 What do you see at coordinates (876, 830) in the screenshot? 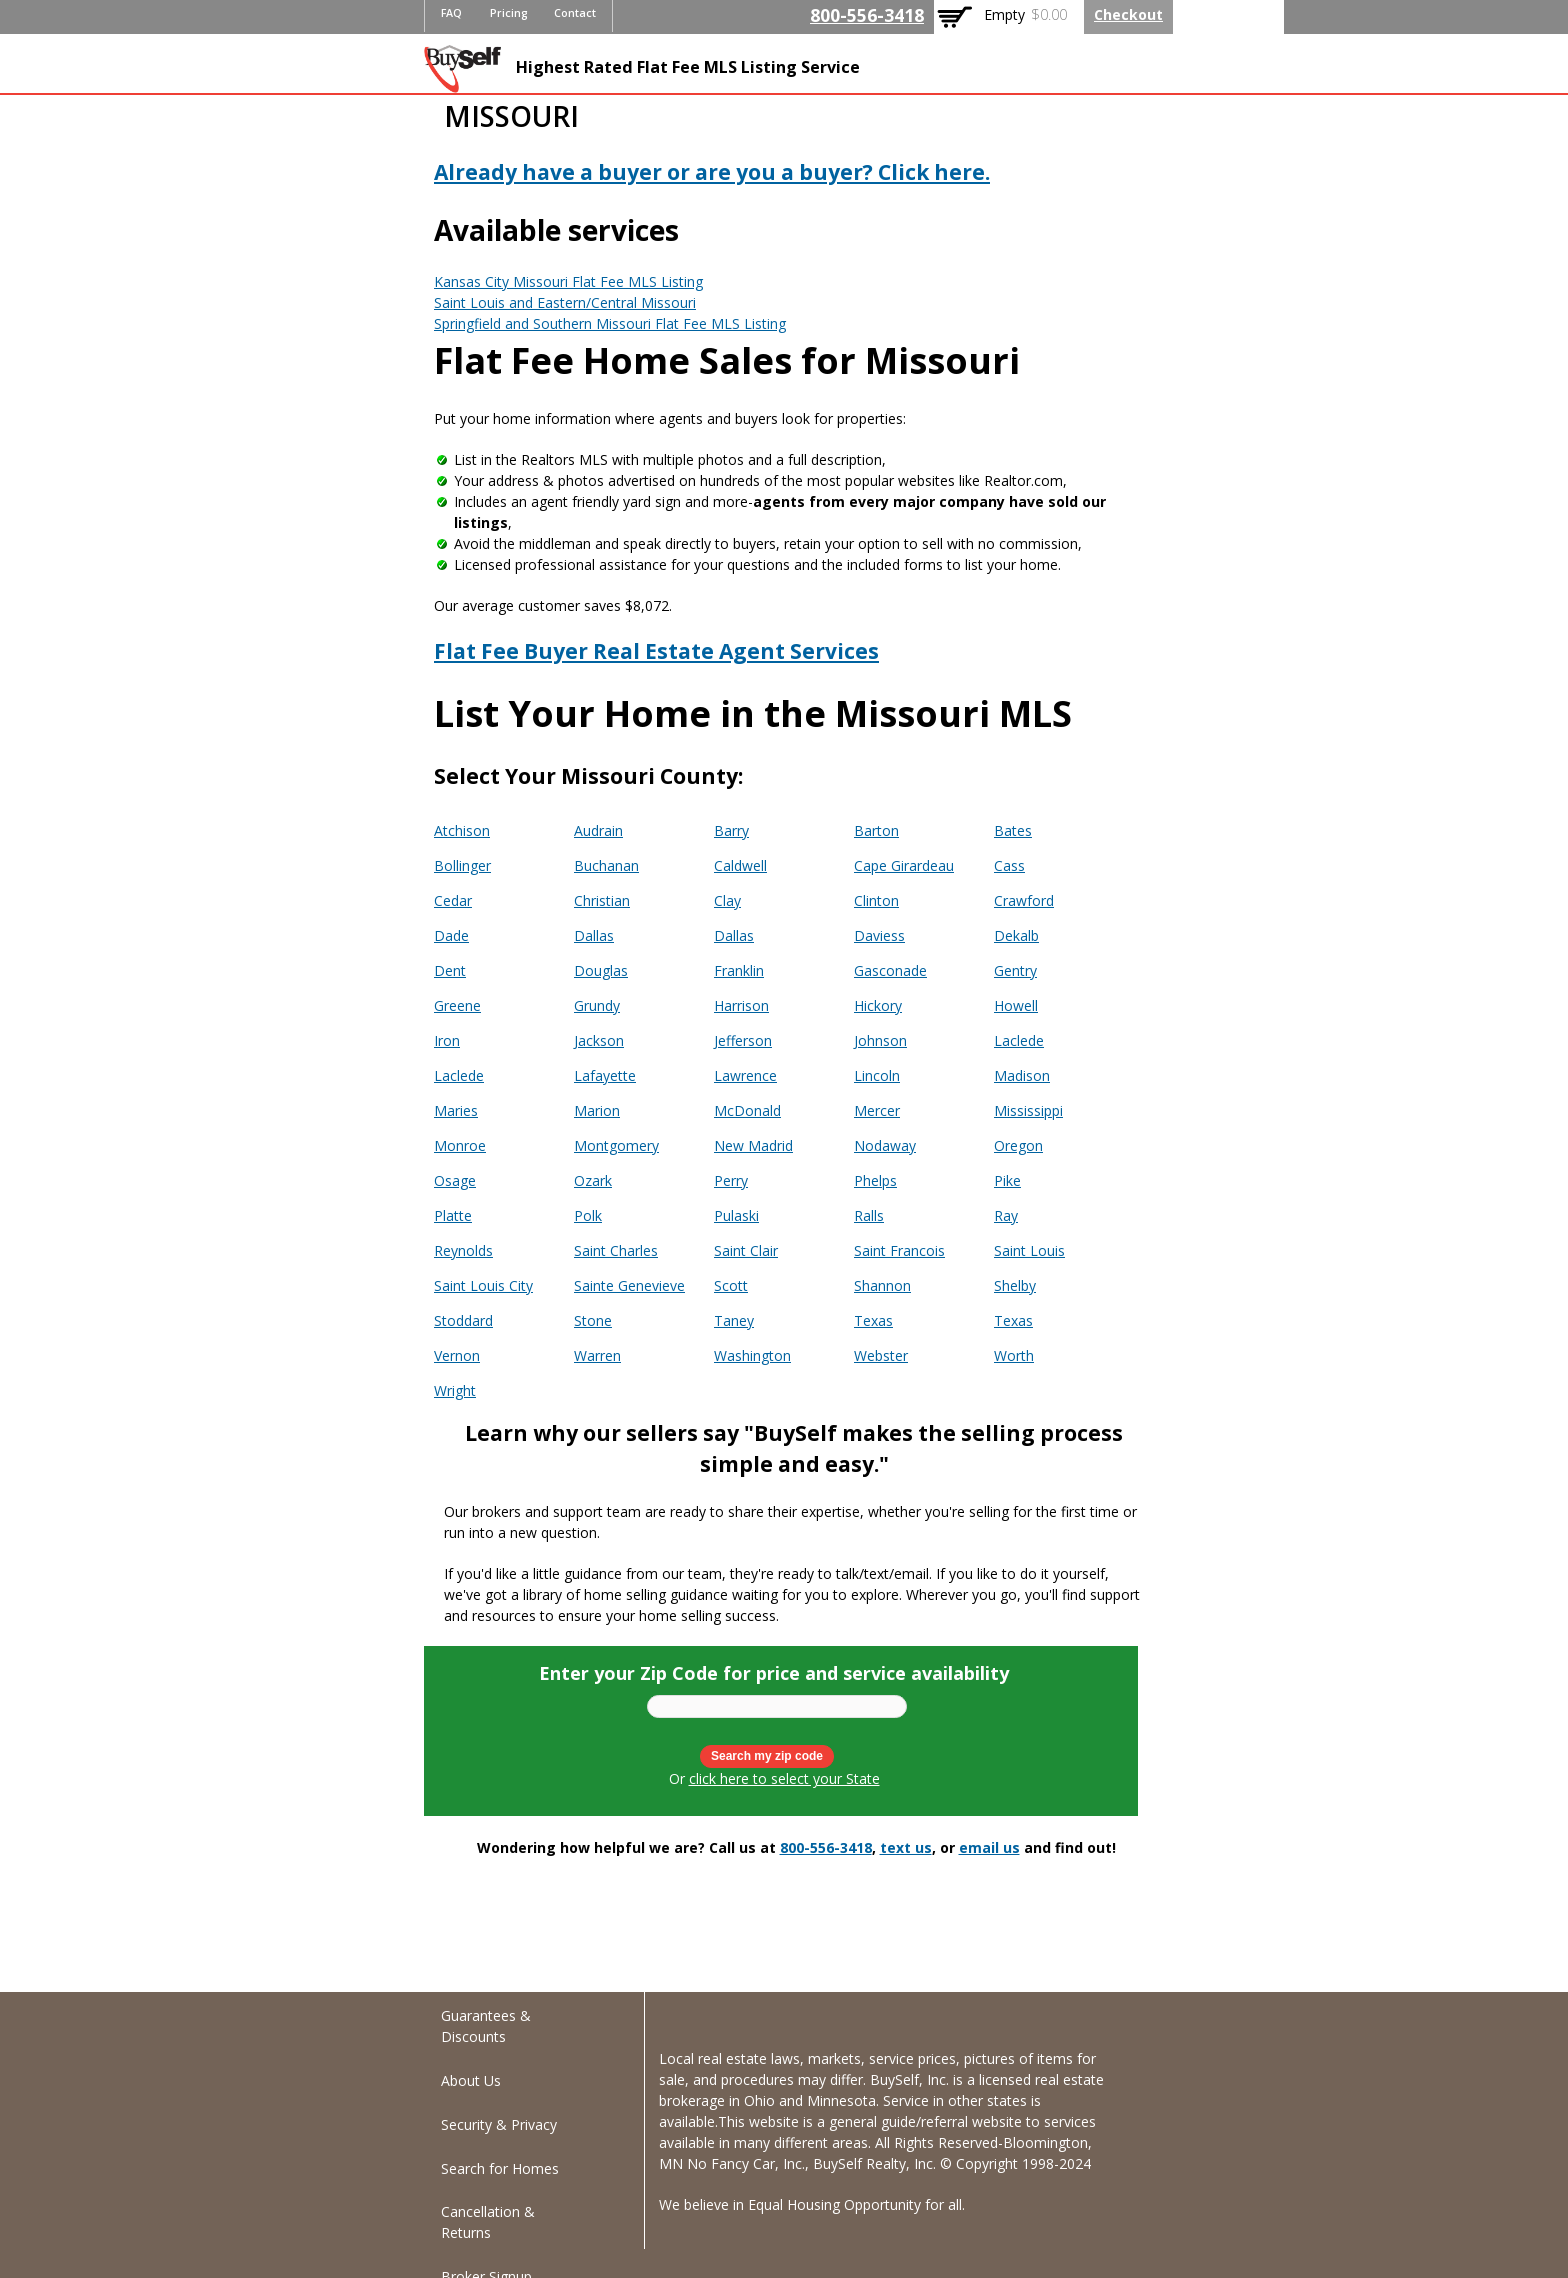
I see `Barton` at bounding box center [876, 830].